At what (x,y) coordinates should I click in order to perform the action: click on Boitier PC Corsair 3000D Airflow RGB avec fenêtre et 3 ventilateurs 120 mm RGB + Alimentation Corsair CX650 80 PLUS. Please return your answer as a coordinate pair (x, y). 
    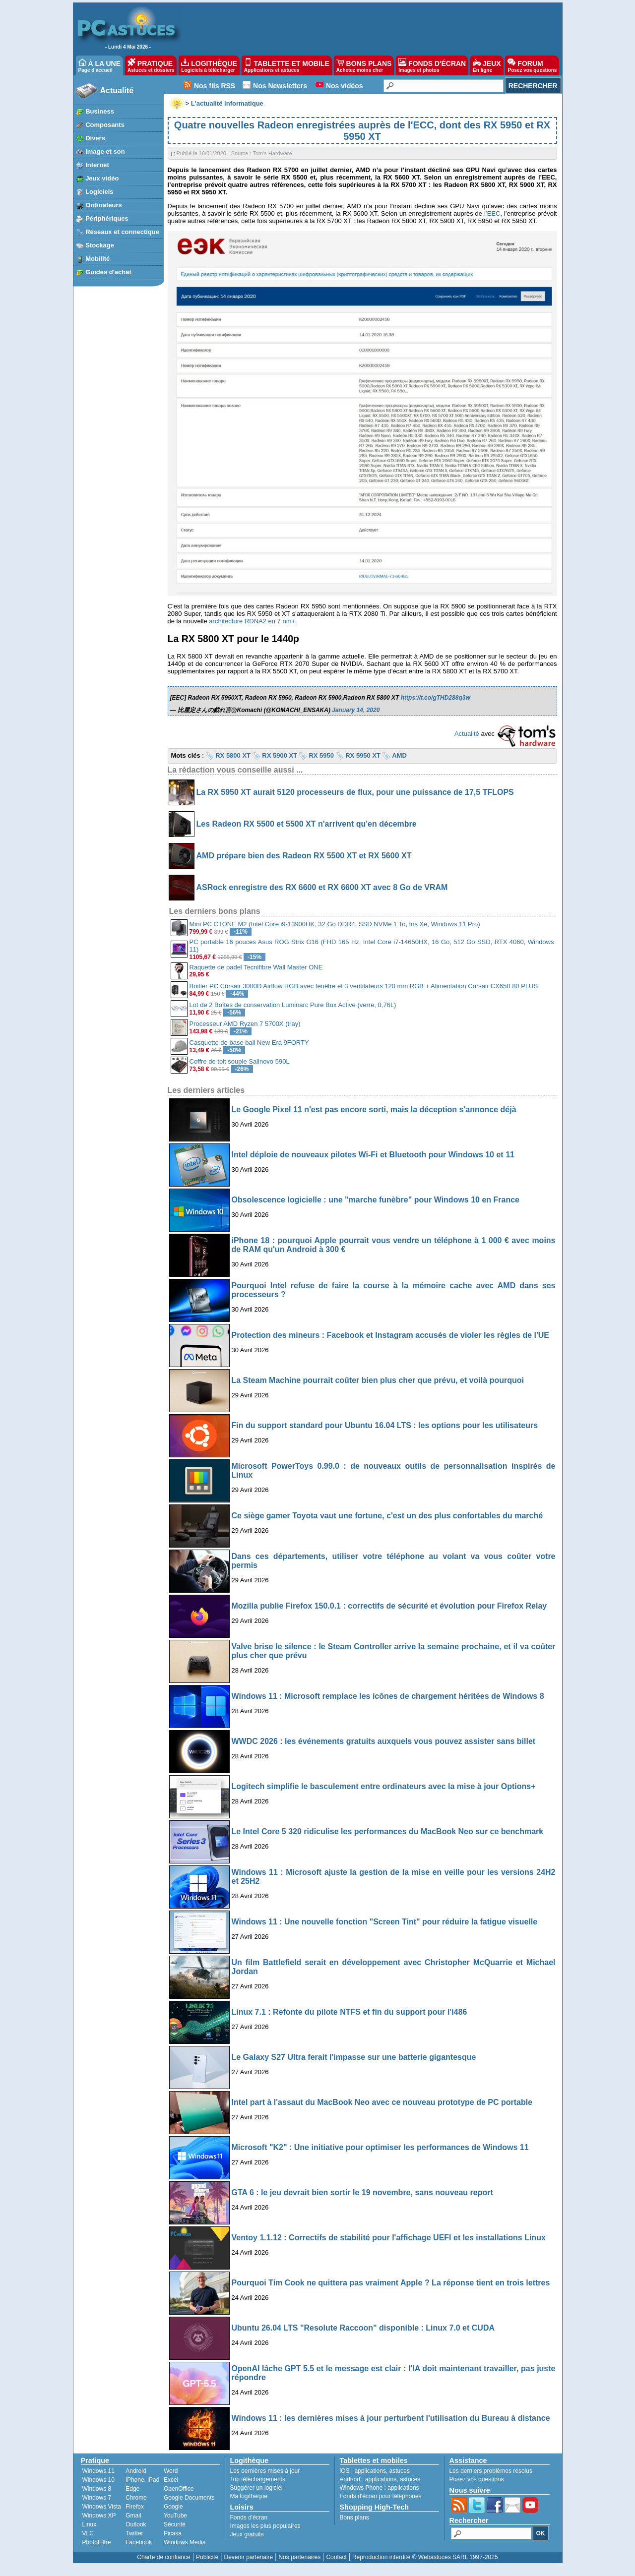
    Looking at the image, I should click on (364, 986).